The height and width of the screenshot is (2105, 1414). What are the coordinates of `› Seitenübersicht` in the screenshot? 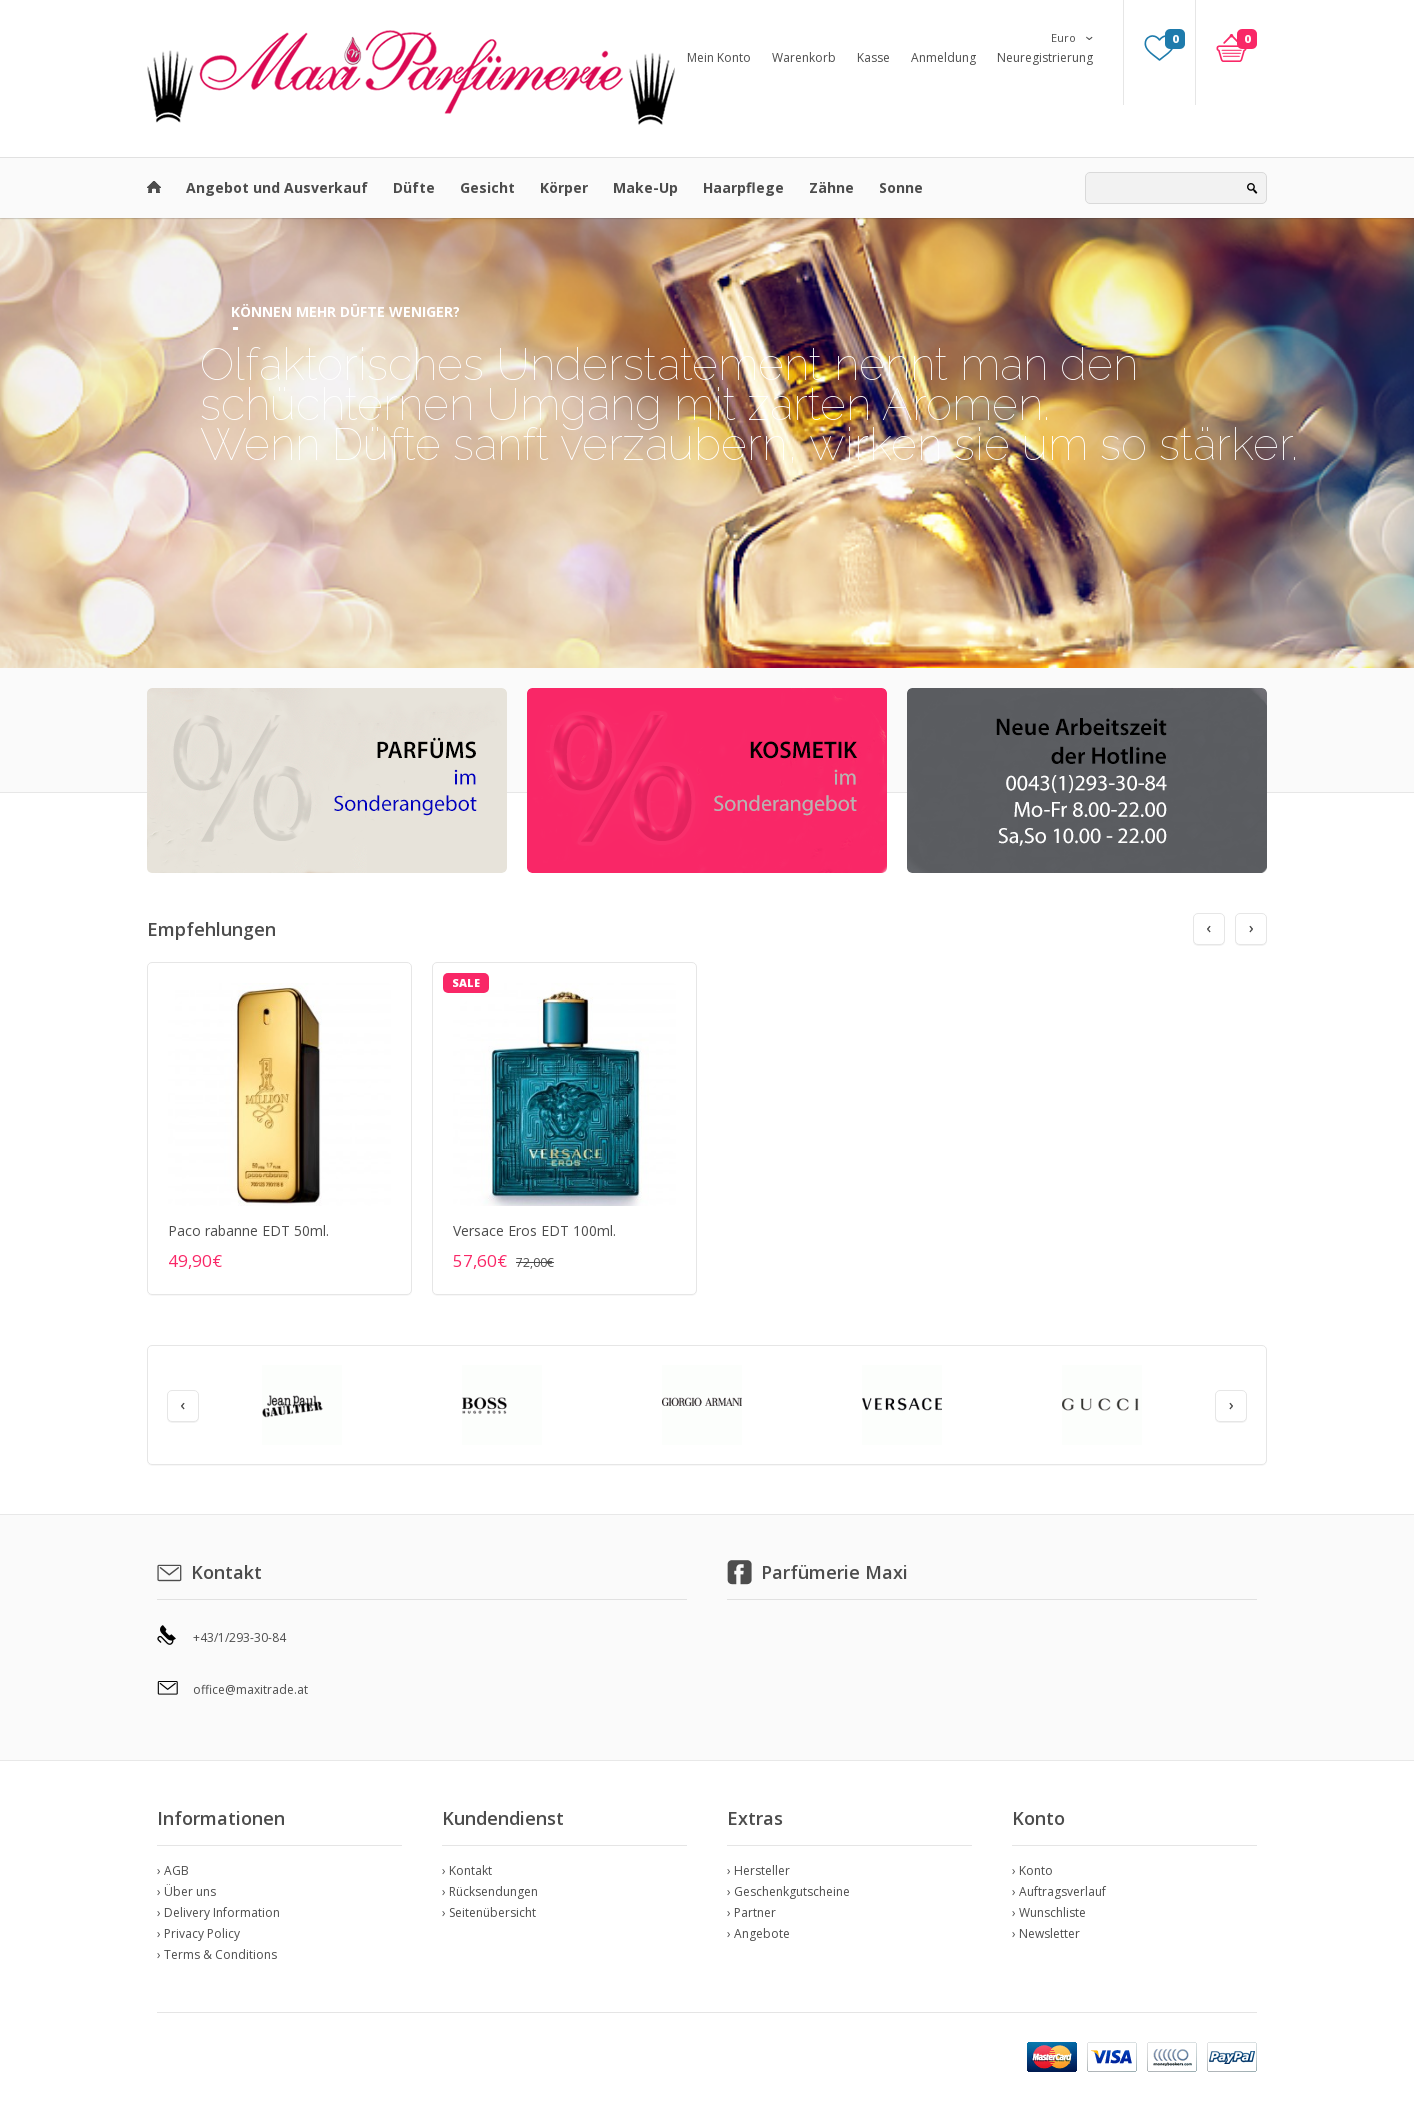 It's located at (489, 1912).